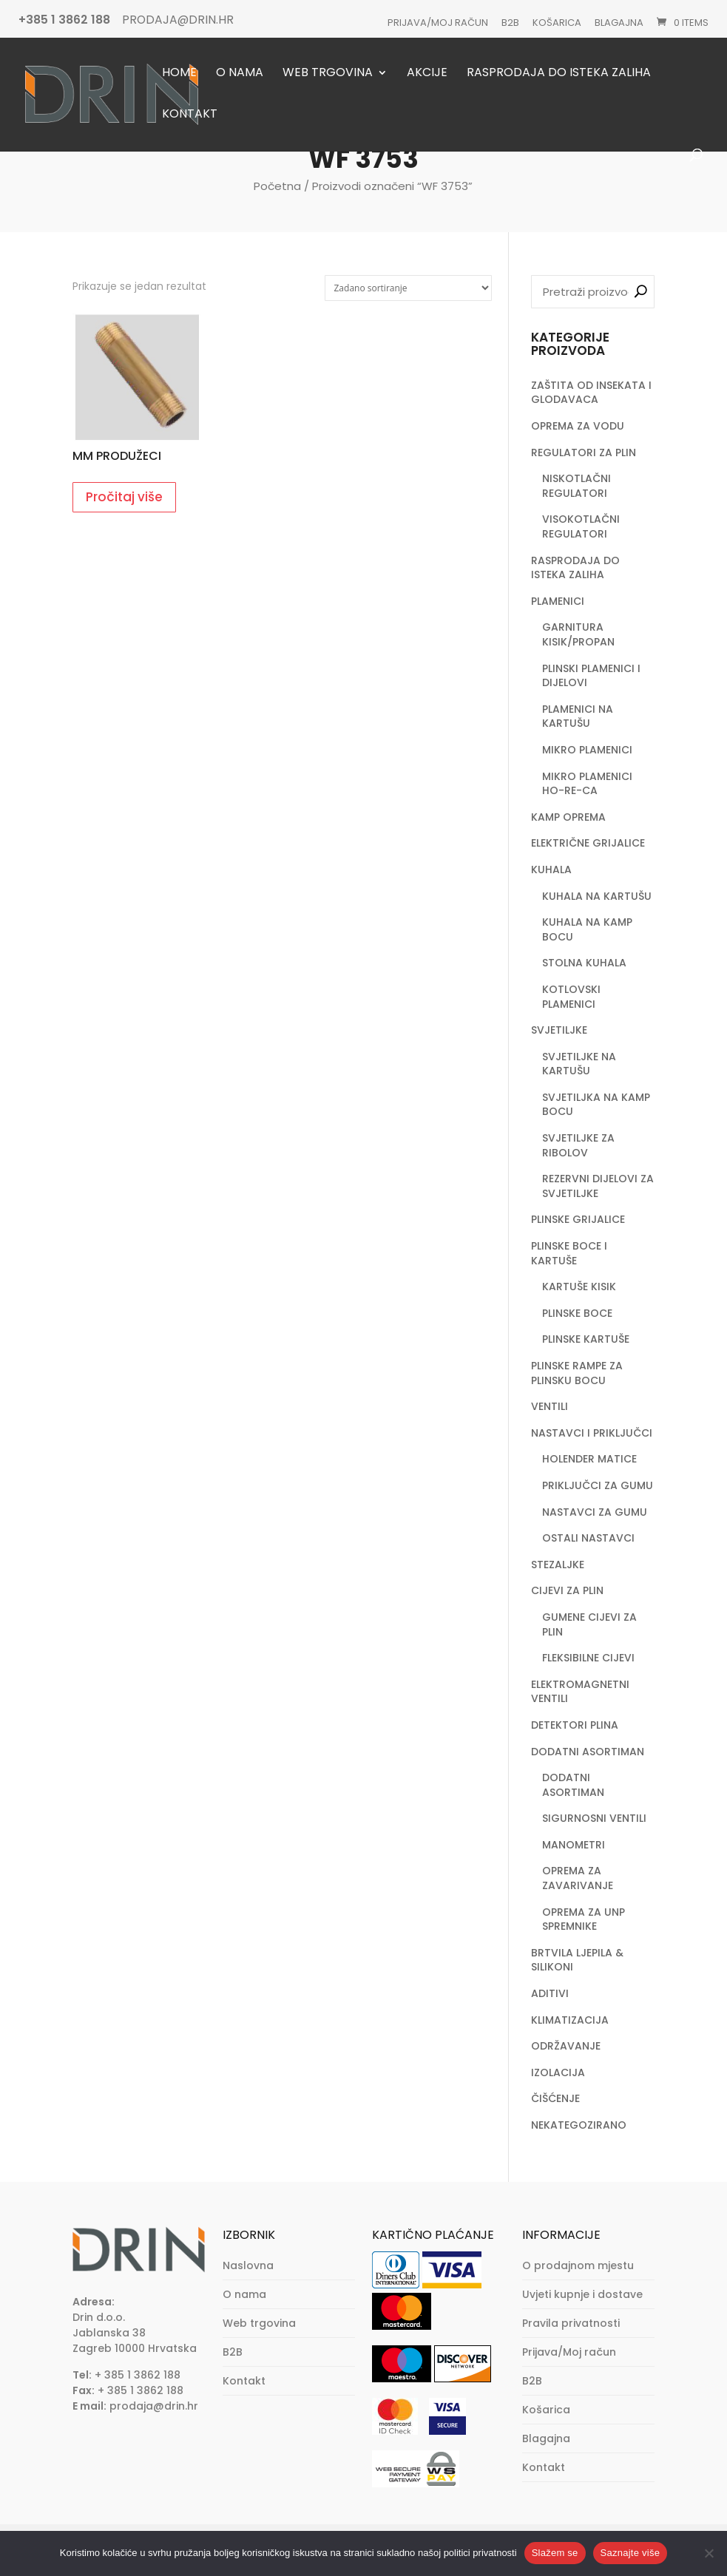 Image resolution: width=727 pixels, height=2576 pixels. Describe the element at coordinates (577, 1373) in the screenshot. I see `PLINSKE RAMPE ZA PLINSKU BOCU` at that location.